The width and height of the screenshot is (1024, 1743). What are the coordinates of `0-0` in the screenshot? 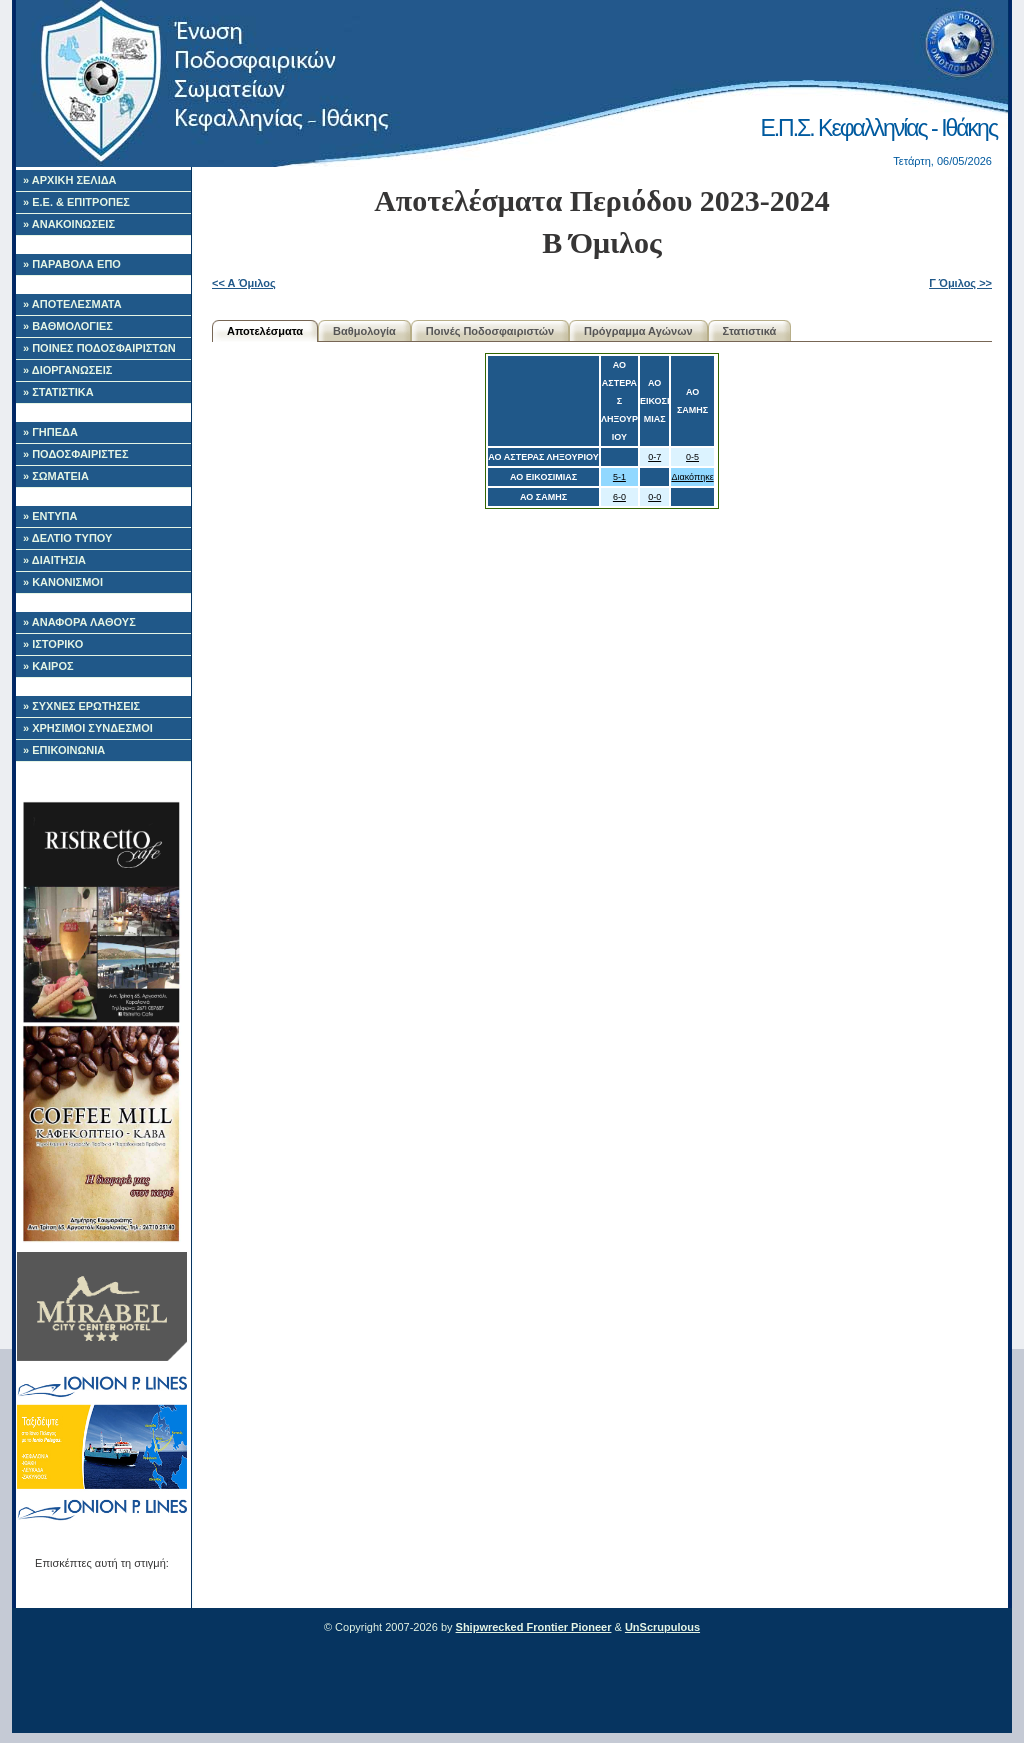 It's located at (654, 497).